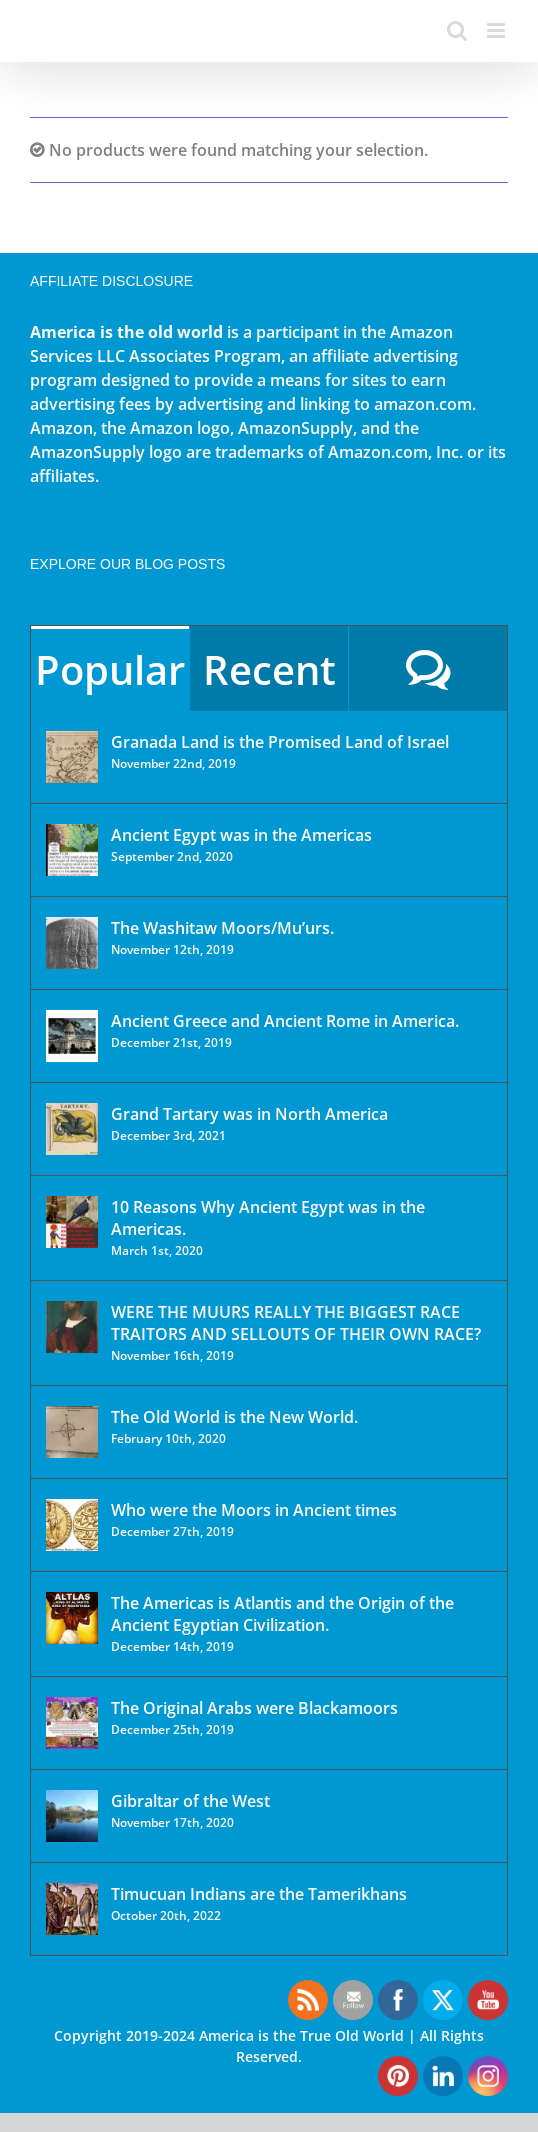  Describe the element at coordinates (254, 1510) in the screenshot. I see `Who were the Moors in Ancient times` at that location.